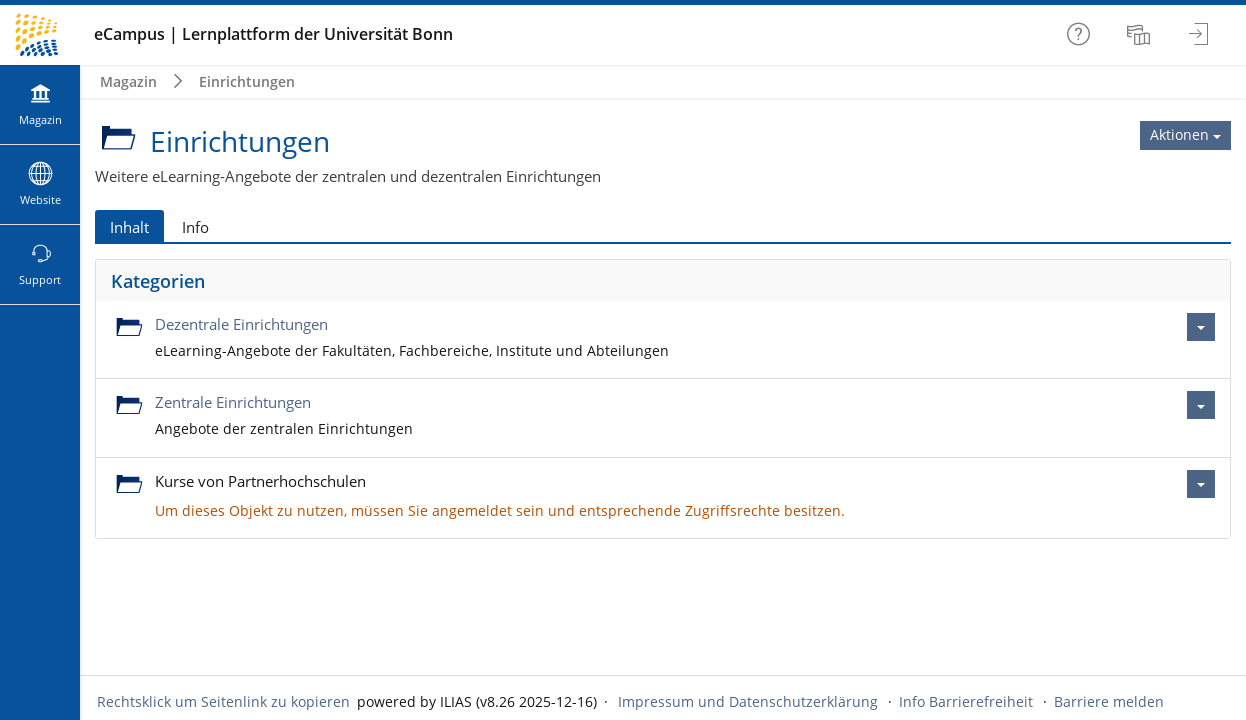 Image resolution: width=1246 pixels, height=720 pixels. Describe the element at coordinates (966, 701) in the screenshot. I see `Info Barrierefreiheit` at that location.